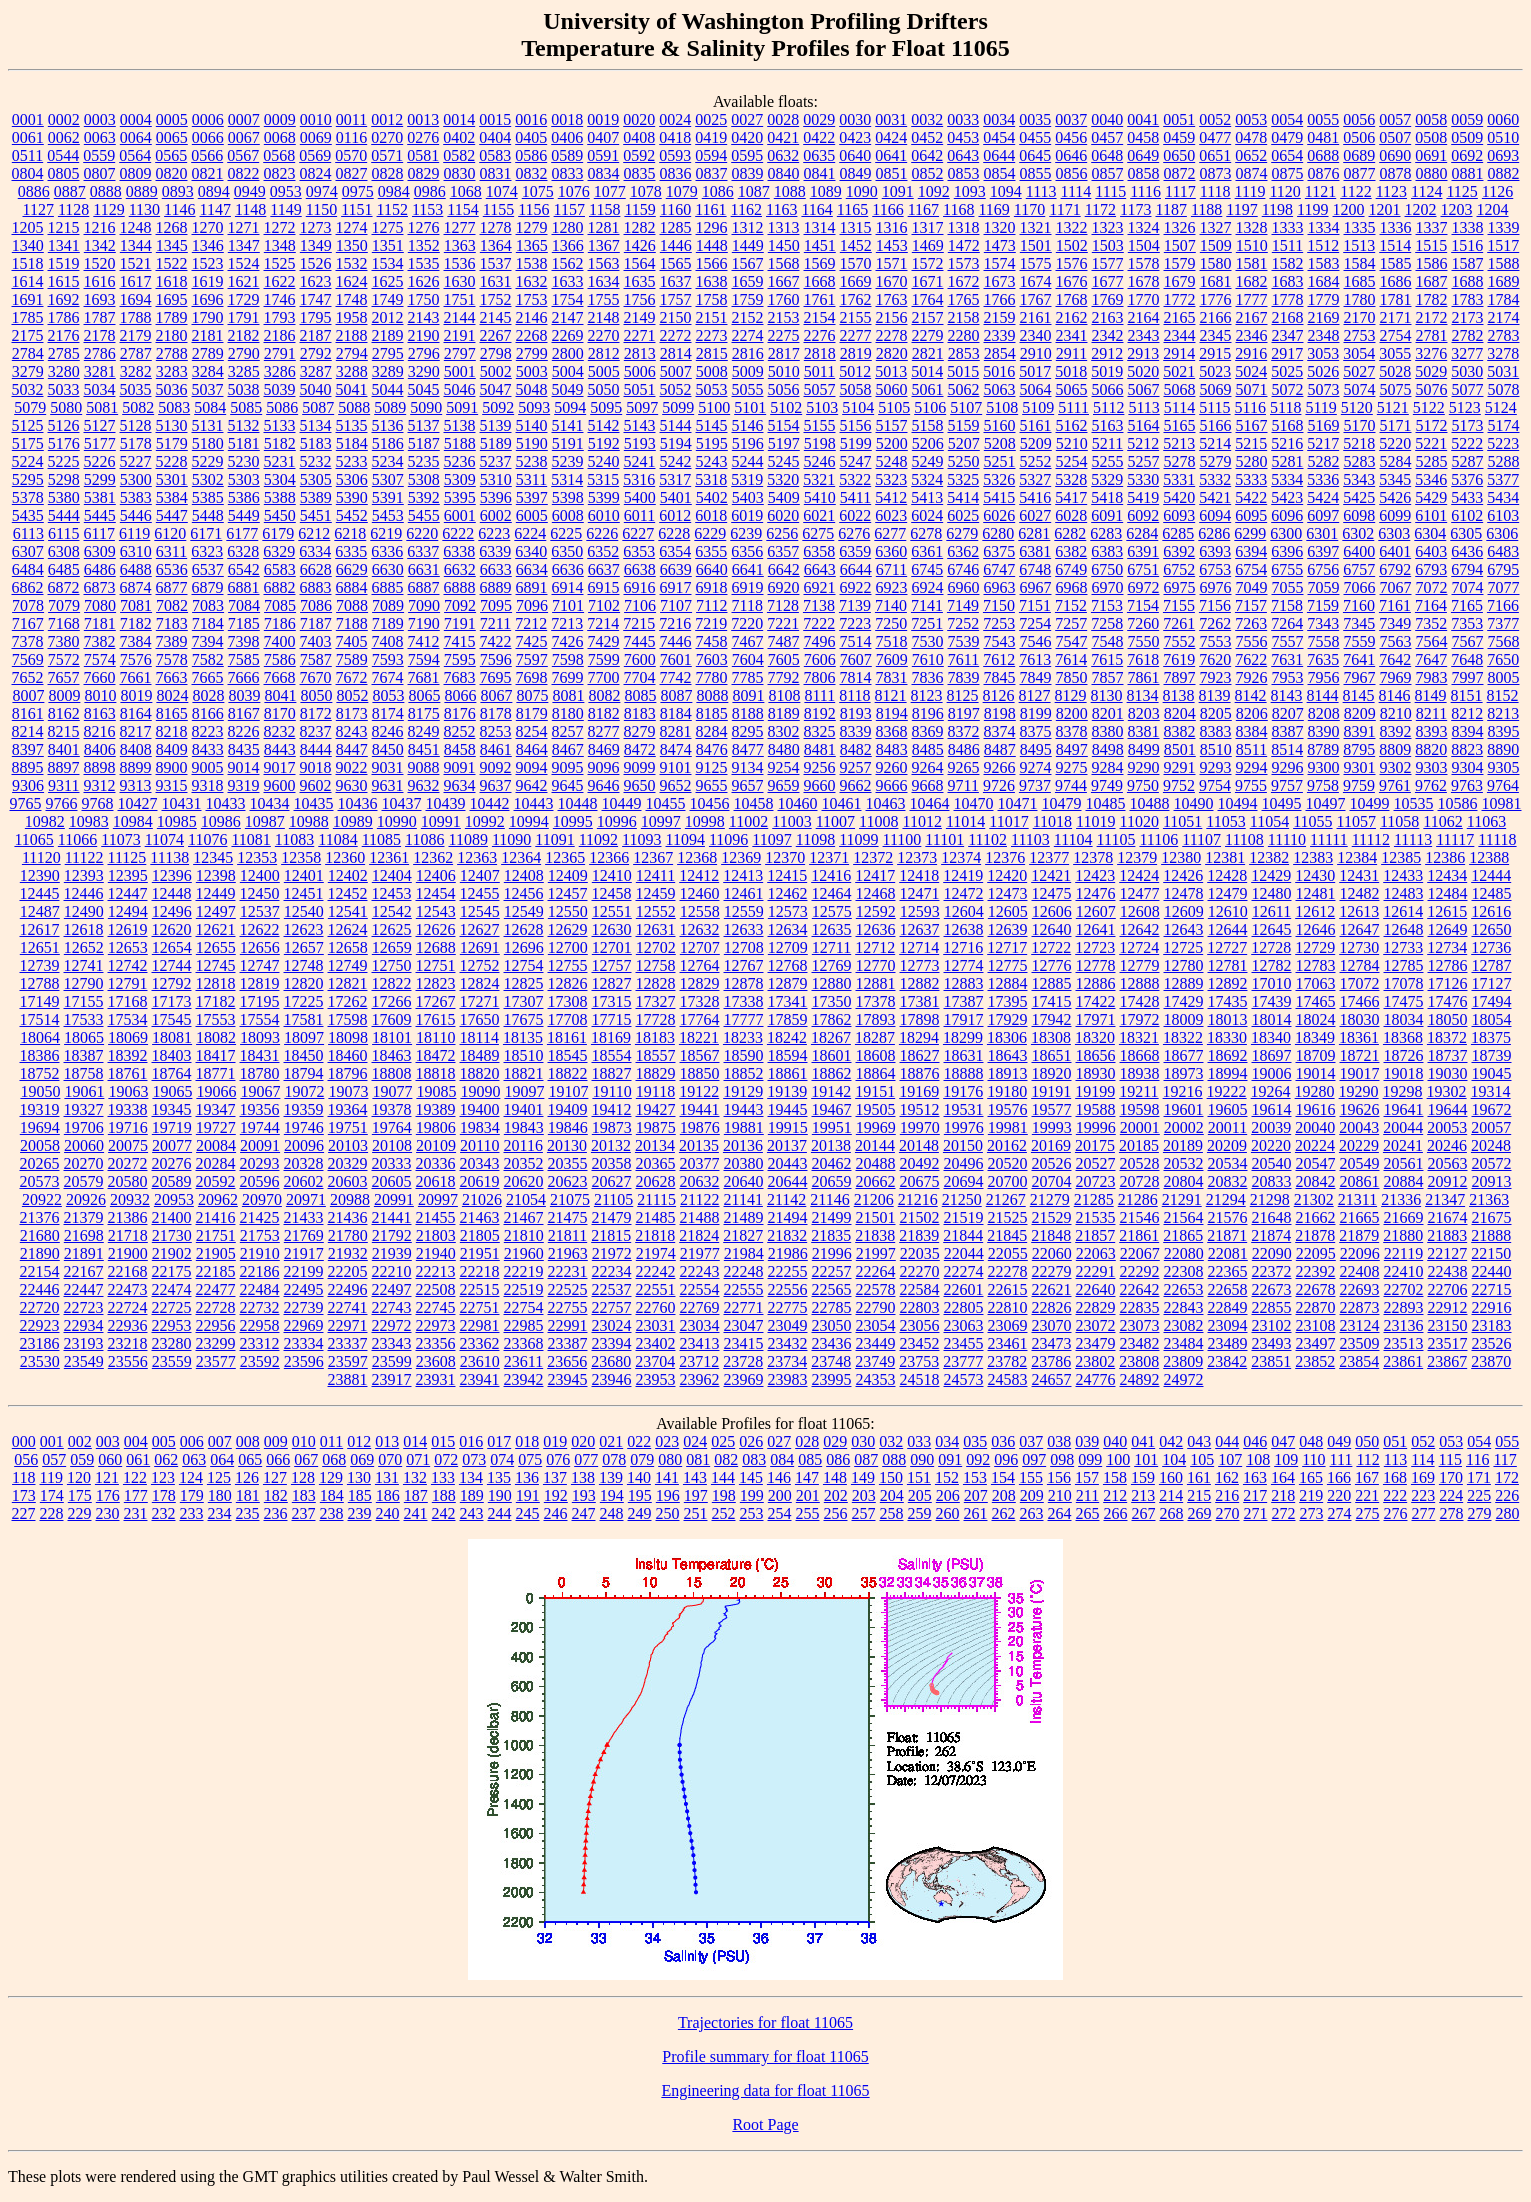 This screenshot has width=1531, height=2202. What do you see at coordinates (568, 371) in the screenshot?
I see `5004` at bounding box center [568, 371].